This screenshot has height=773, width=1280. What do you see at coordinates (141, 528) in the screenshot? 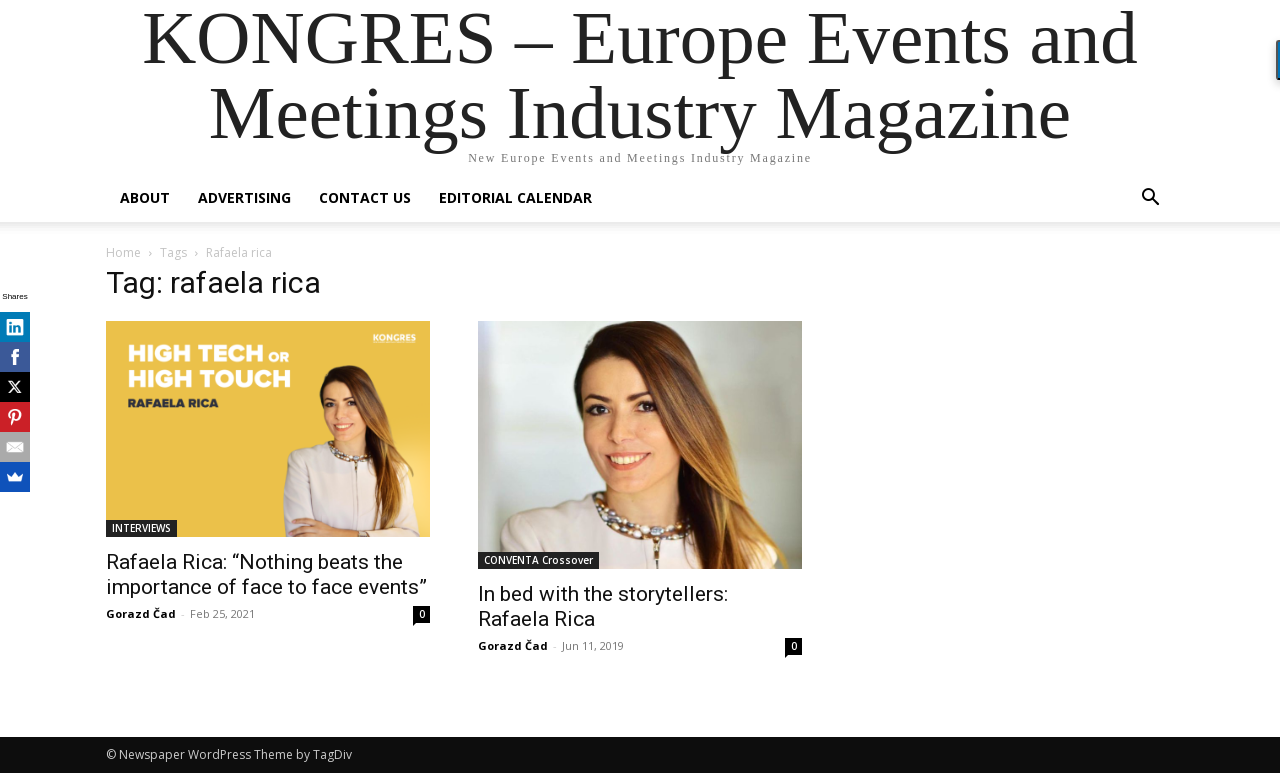
I see `INTERVIEWS` at bounding box center [141, 528].